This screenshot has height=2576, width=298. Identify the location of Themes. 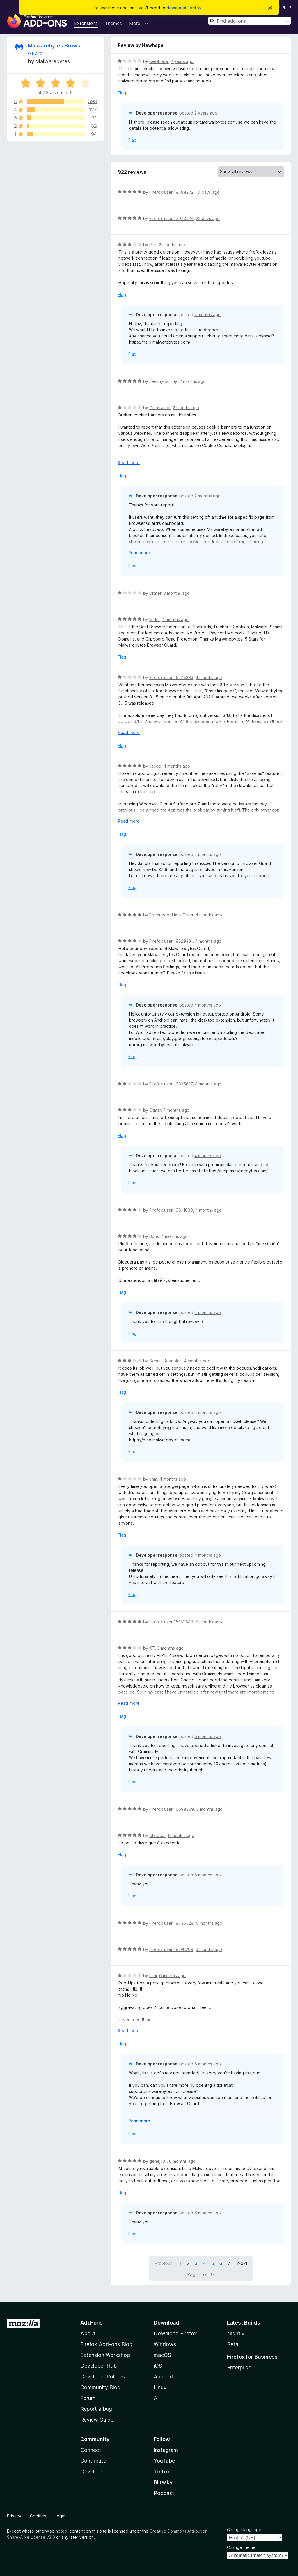
(113, 23).